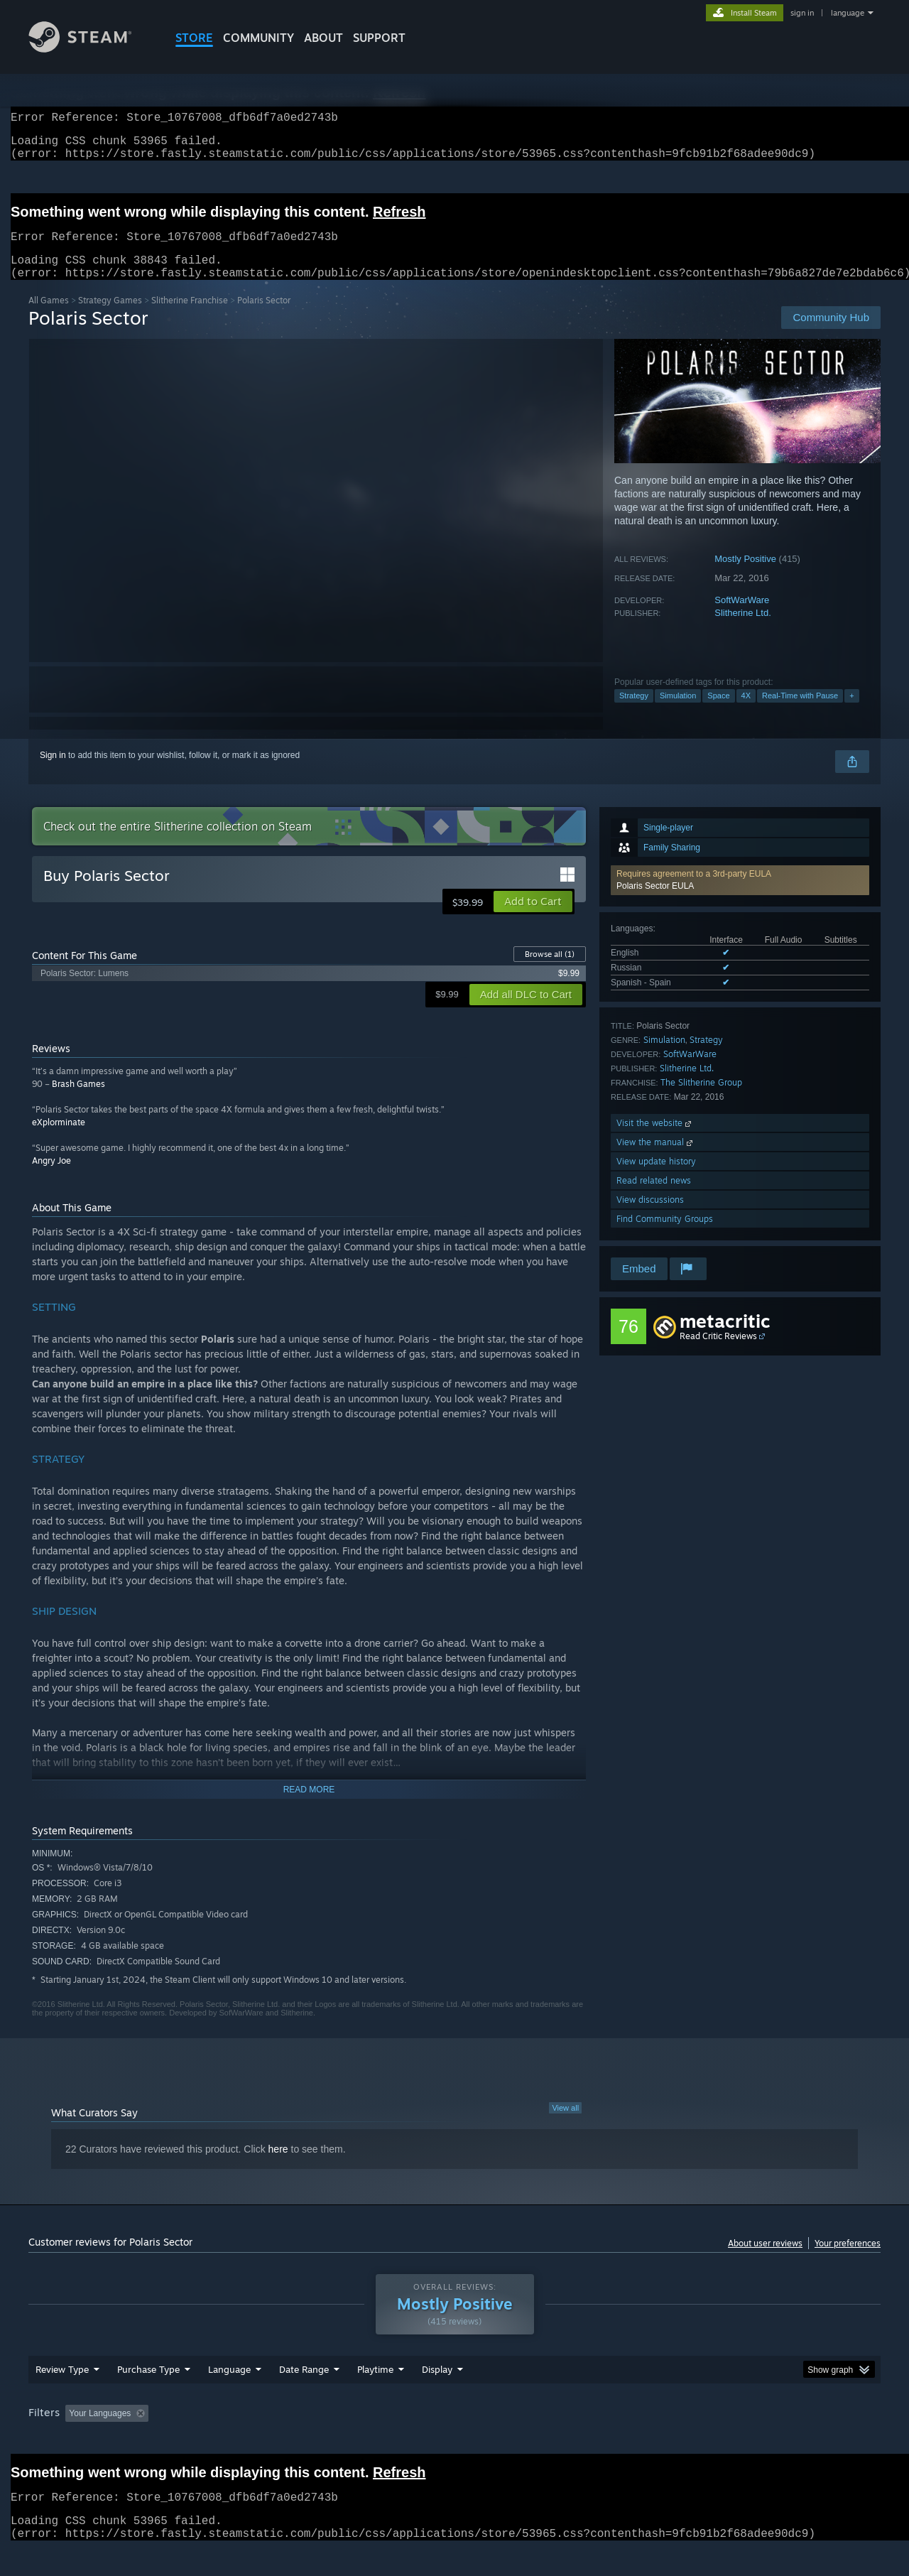  What do you see at coordinates (740, 897) in the screenshot?
I see `[button]` at bounding box center [740, 897].